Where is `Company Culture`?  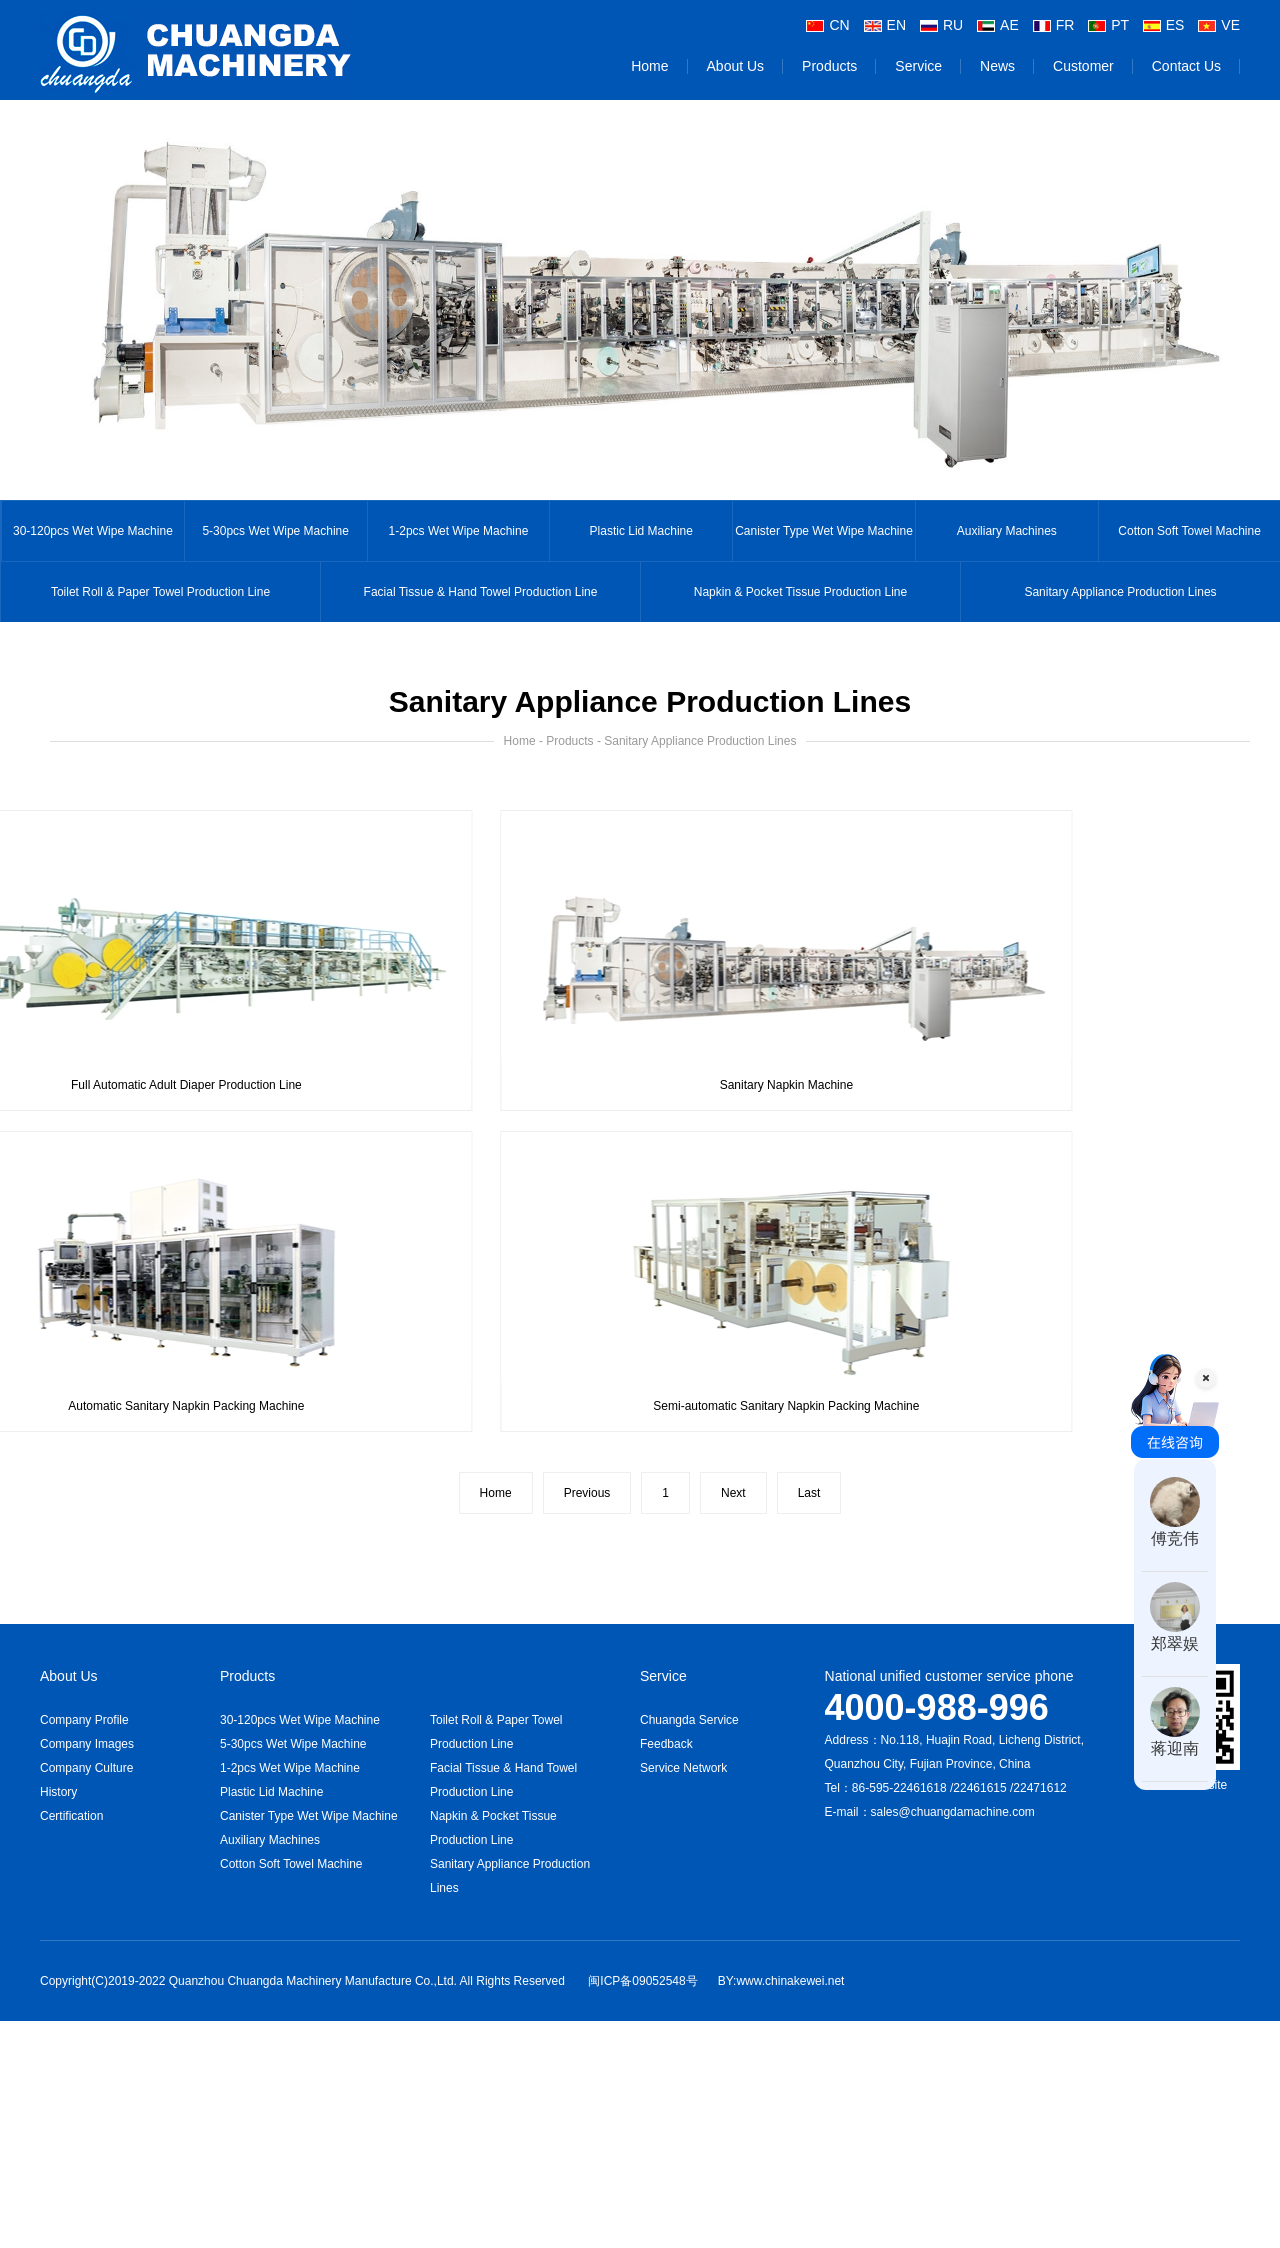 Company Culture is located at coordinates (86, 1768).